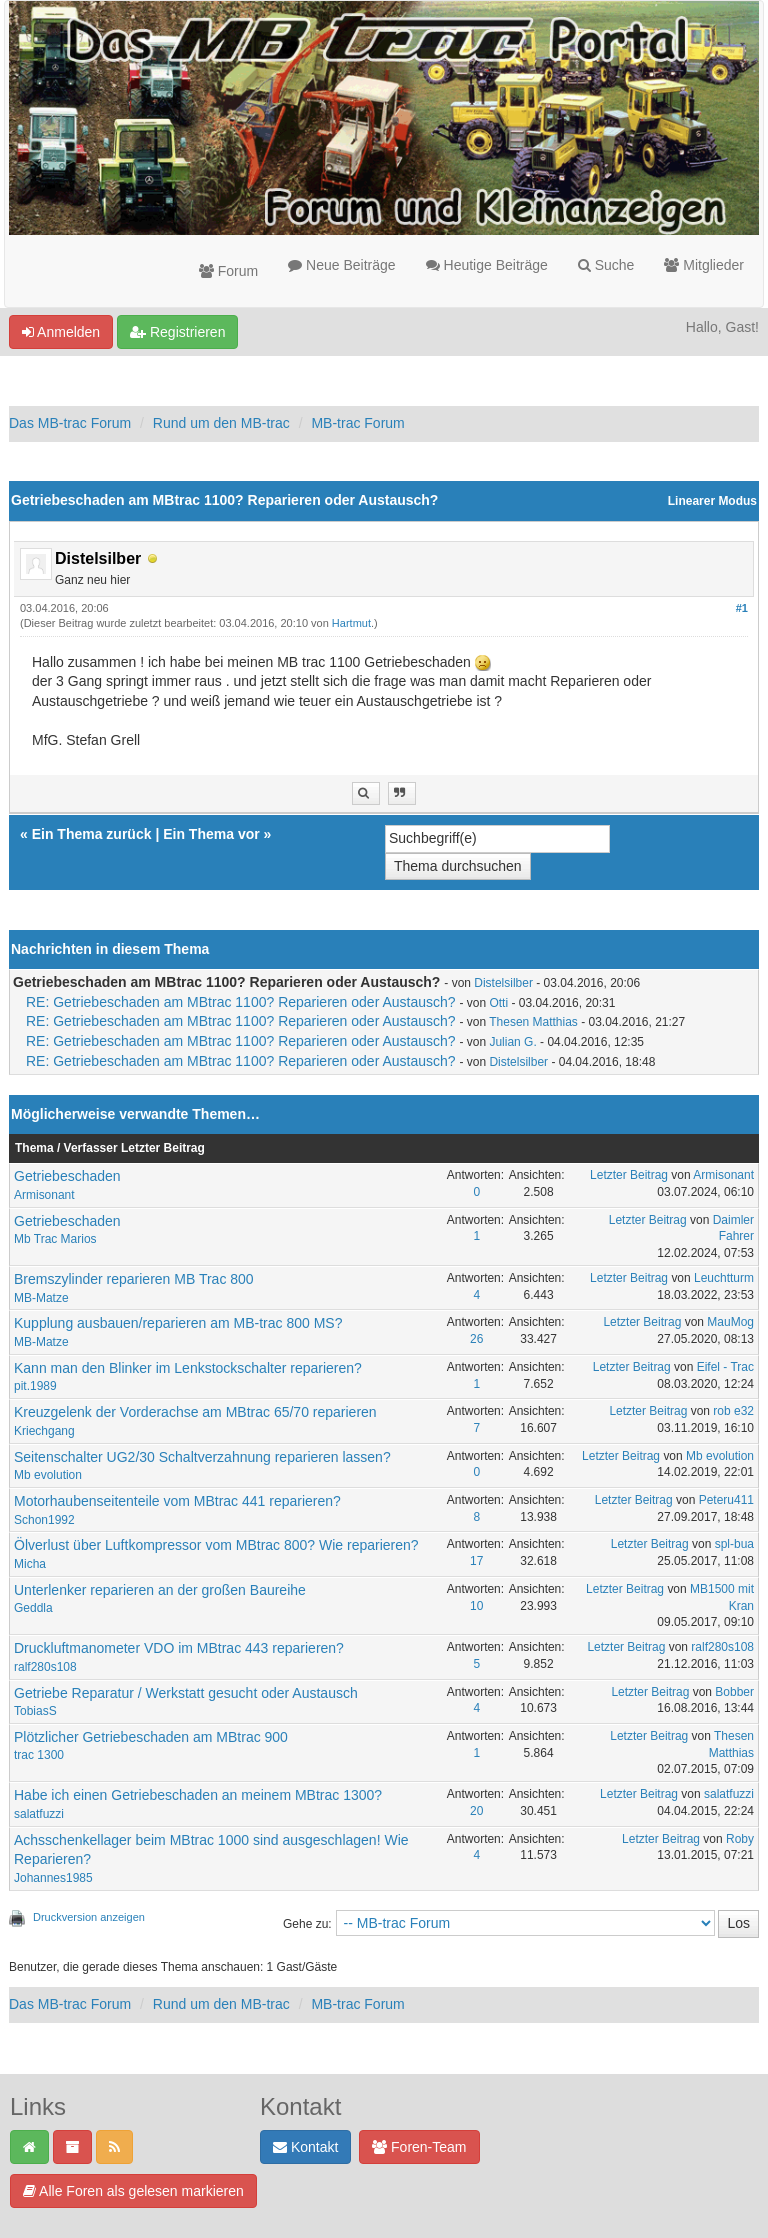 The image size is (768, 2238). I want to click on Seitenschalter UG2/30 Schaltverzahnung reparieren lassen?, so click(202, 1457).